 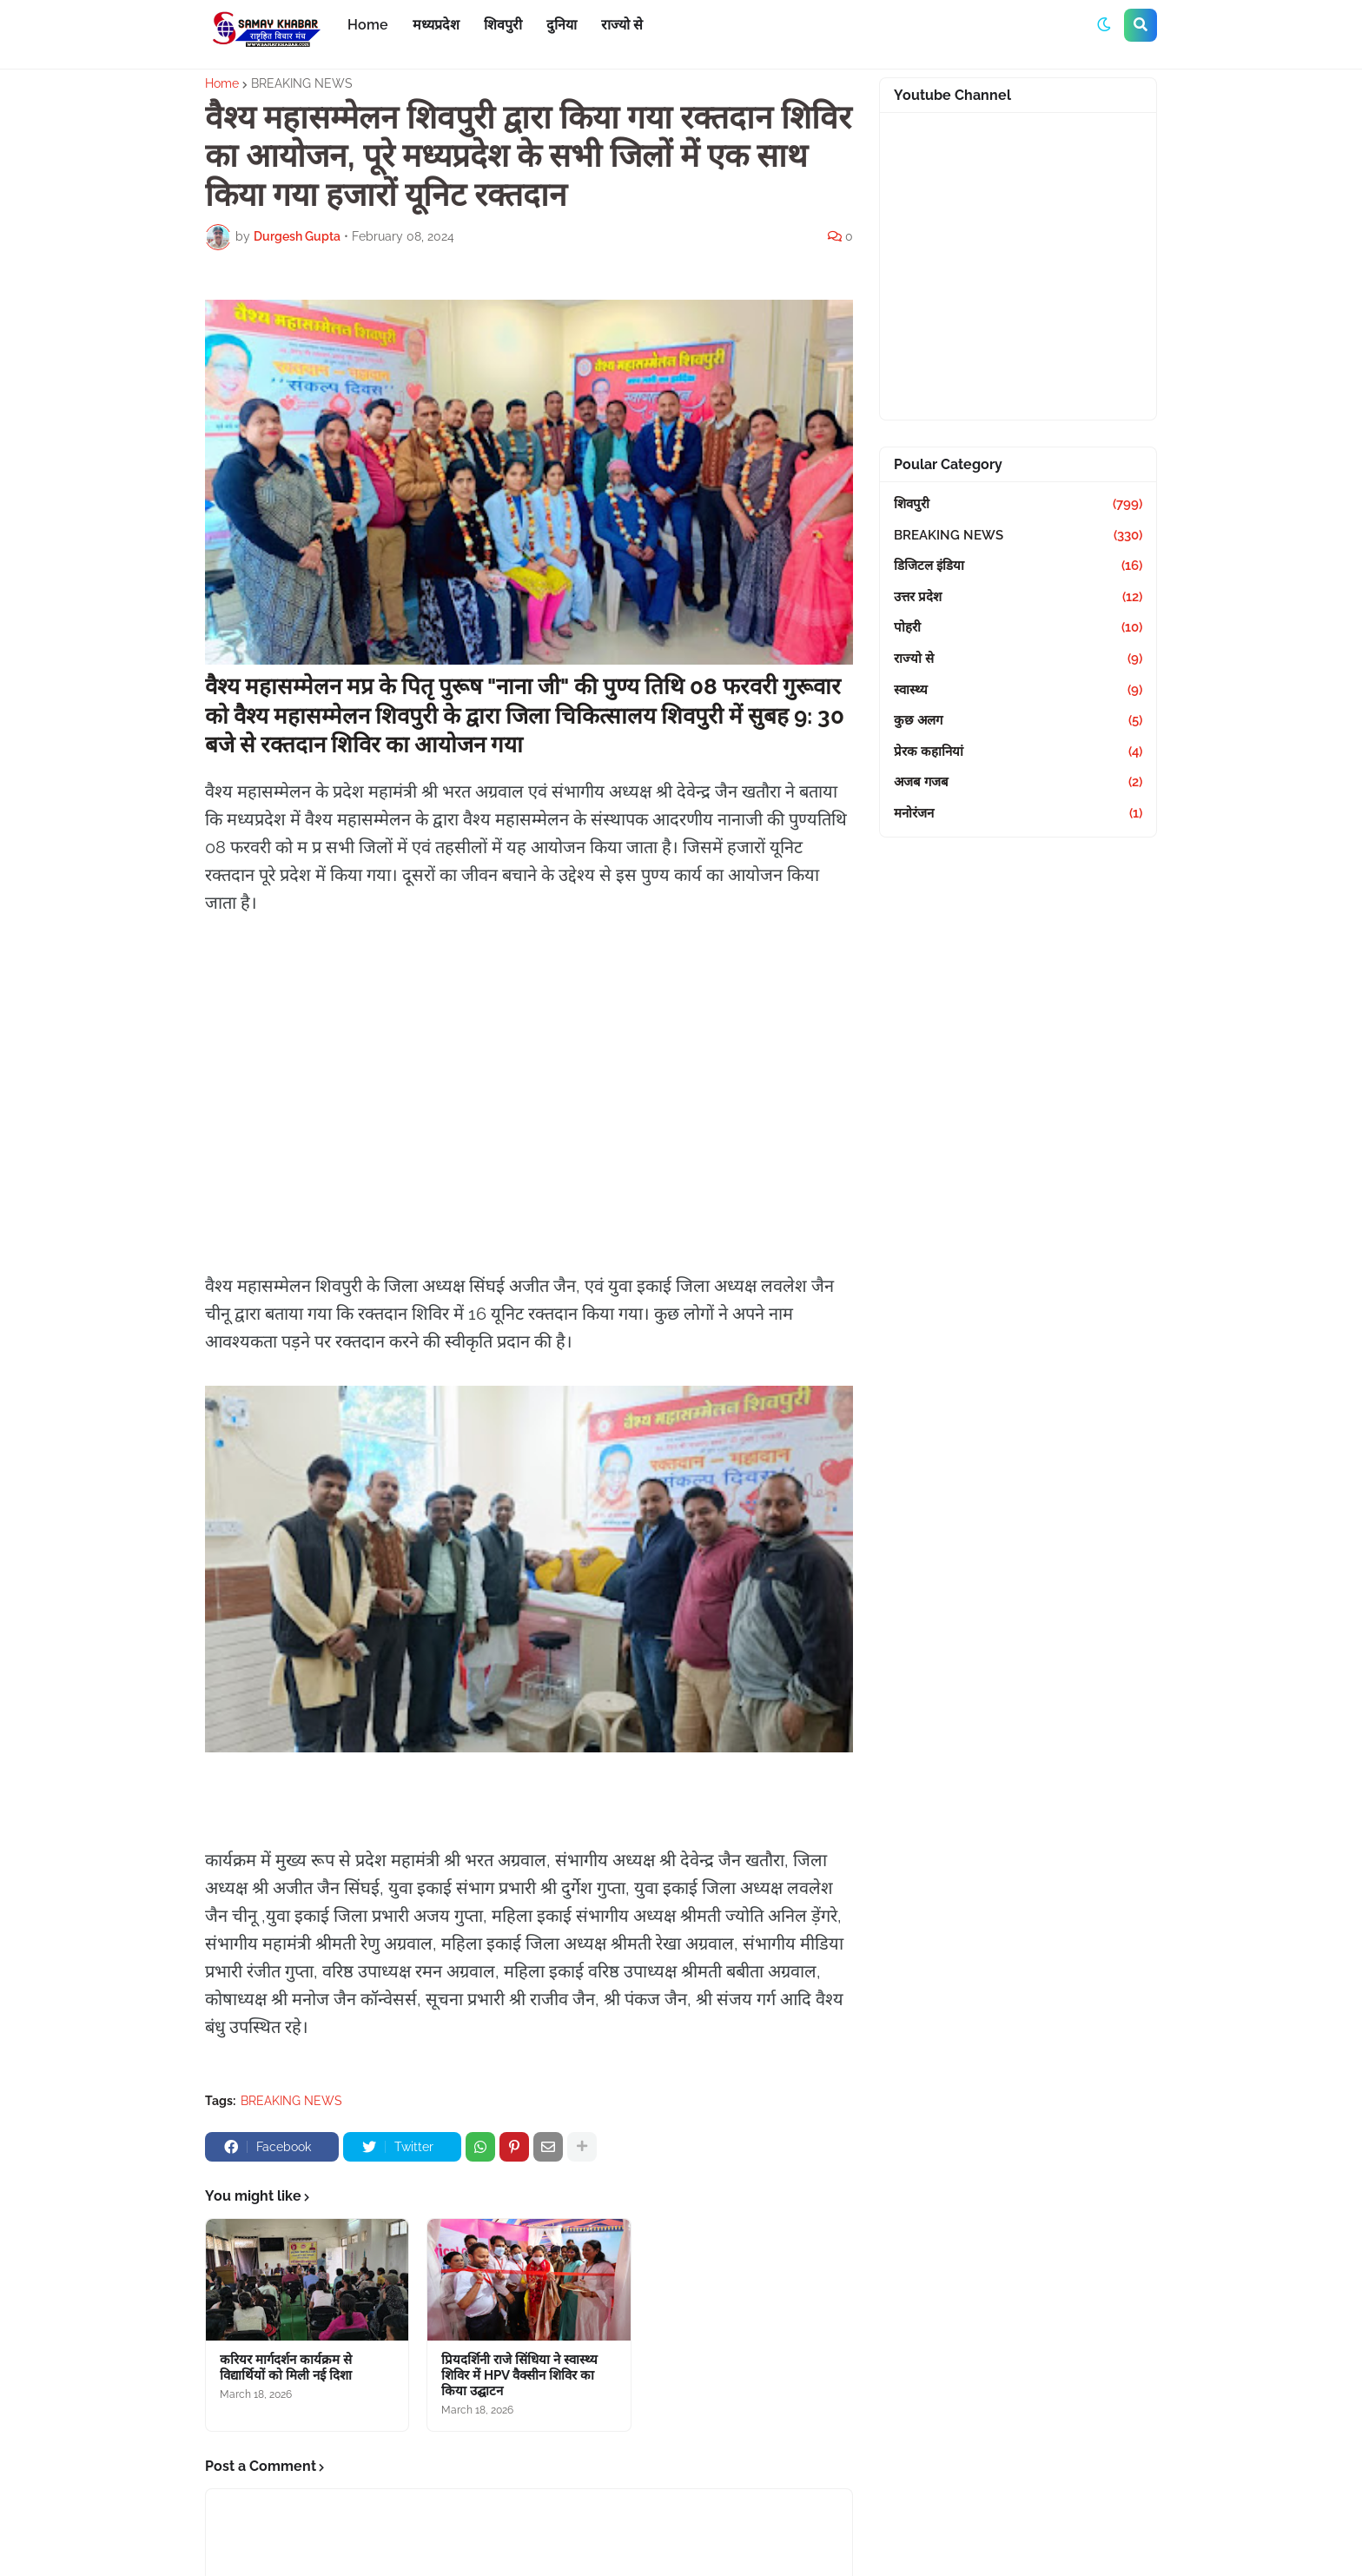 What do you see at coordinates (1018, 659) in the screenshot?
I see `राज्यो से` at bounding box center [1018, 659].